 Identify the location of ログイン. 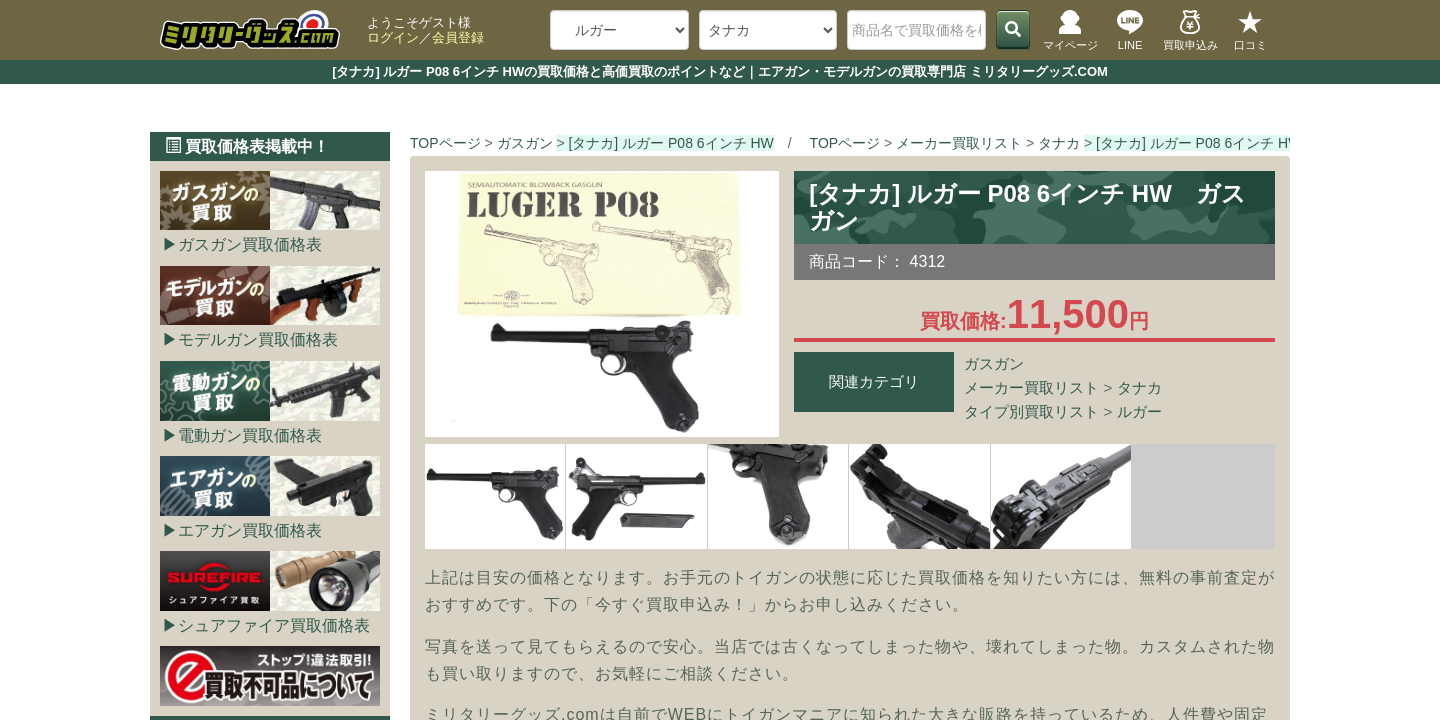
(393, 37).